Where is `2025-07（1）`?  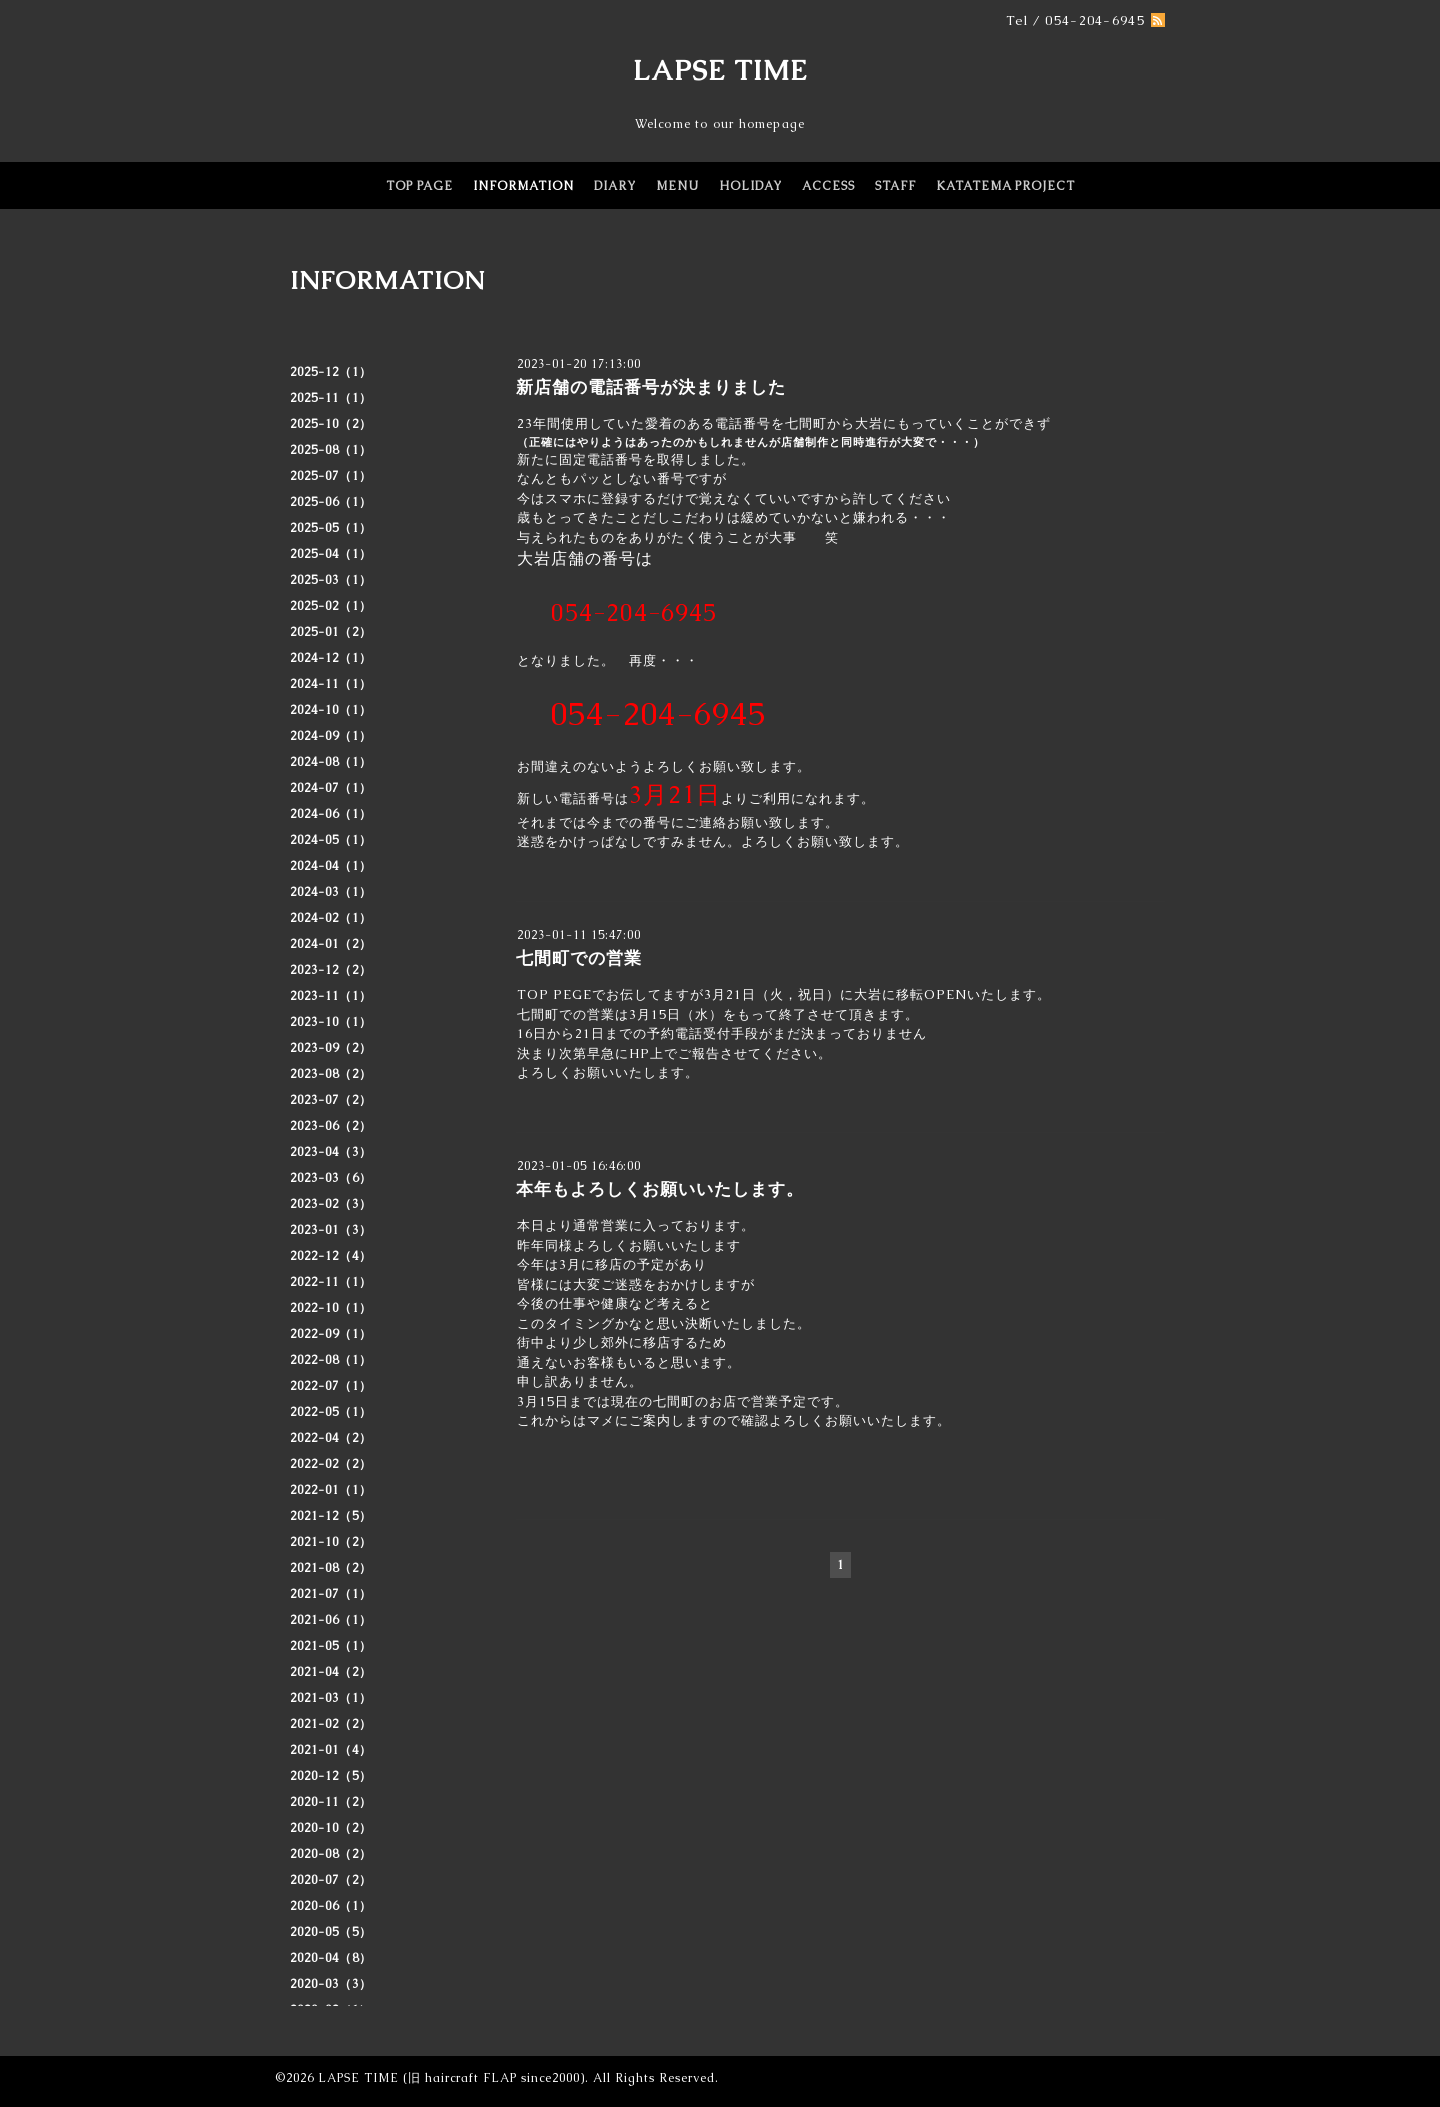
2025-07（1） is located at coordinates (331, 476).